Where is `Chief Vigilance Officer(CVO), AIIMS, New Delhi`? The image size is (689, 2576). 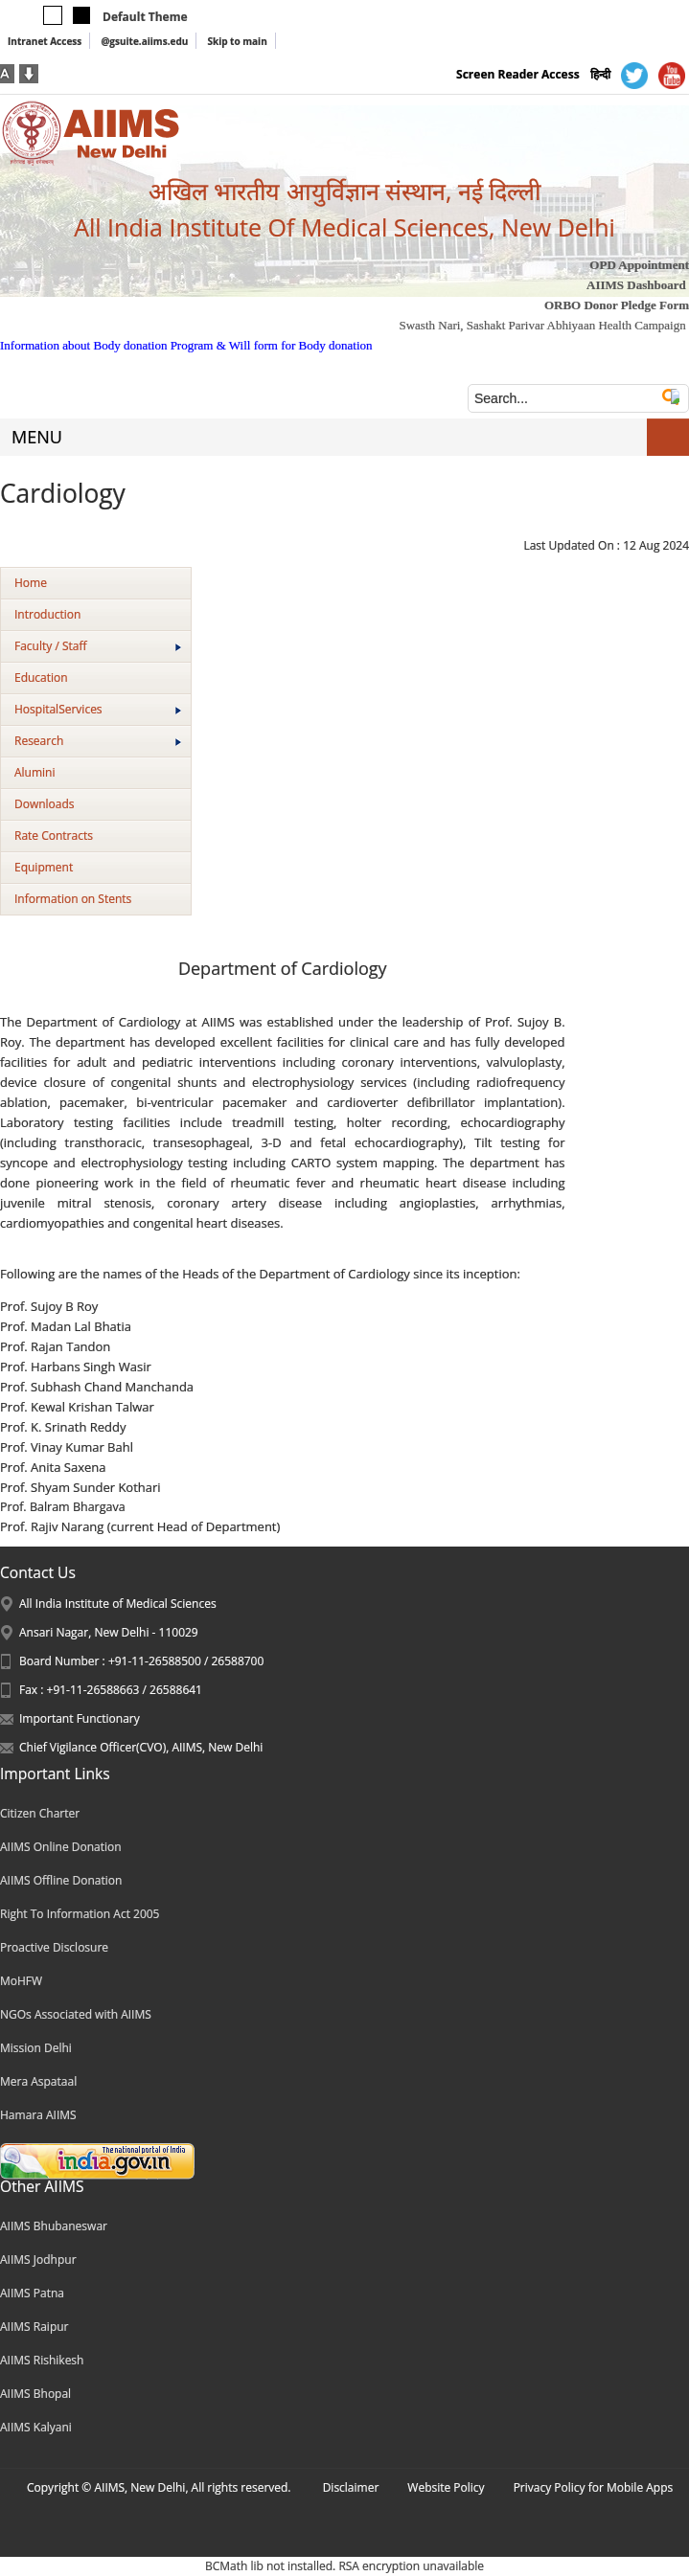 Chief Vigilance Officer(CVO), AIIMS, New Delhi is located at coordinates (141, 1747).